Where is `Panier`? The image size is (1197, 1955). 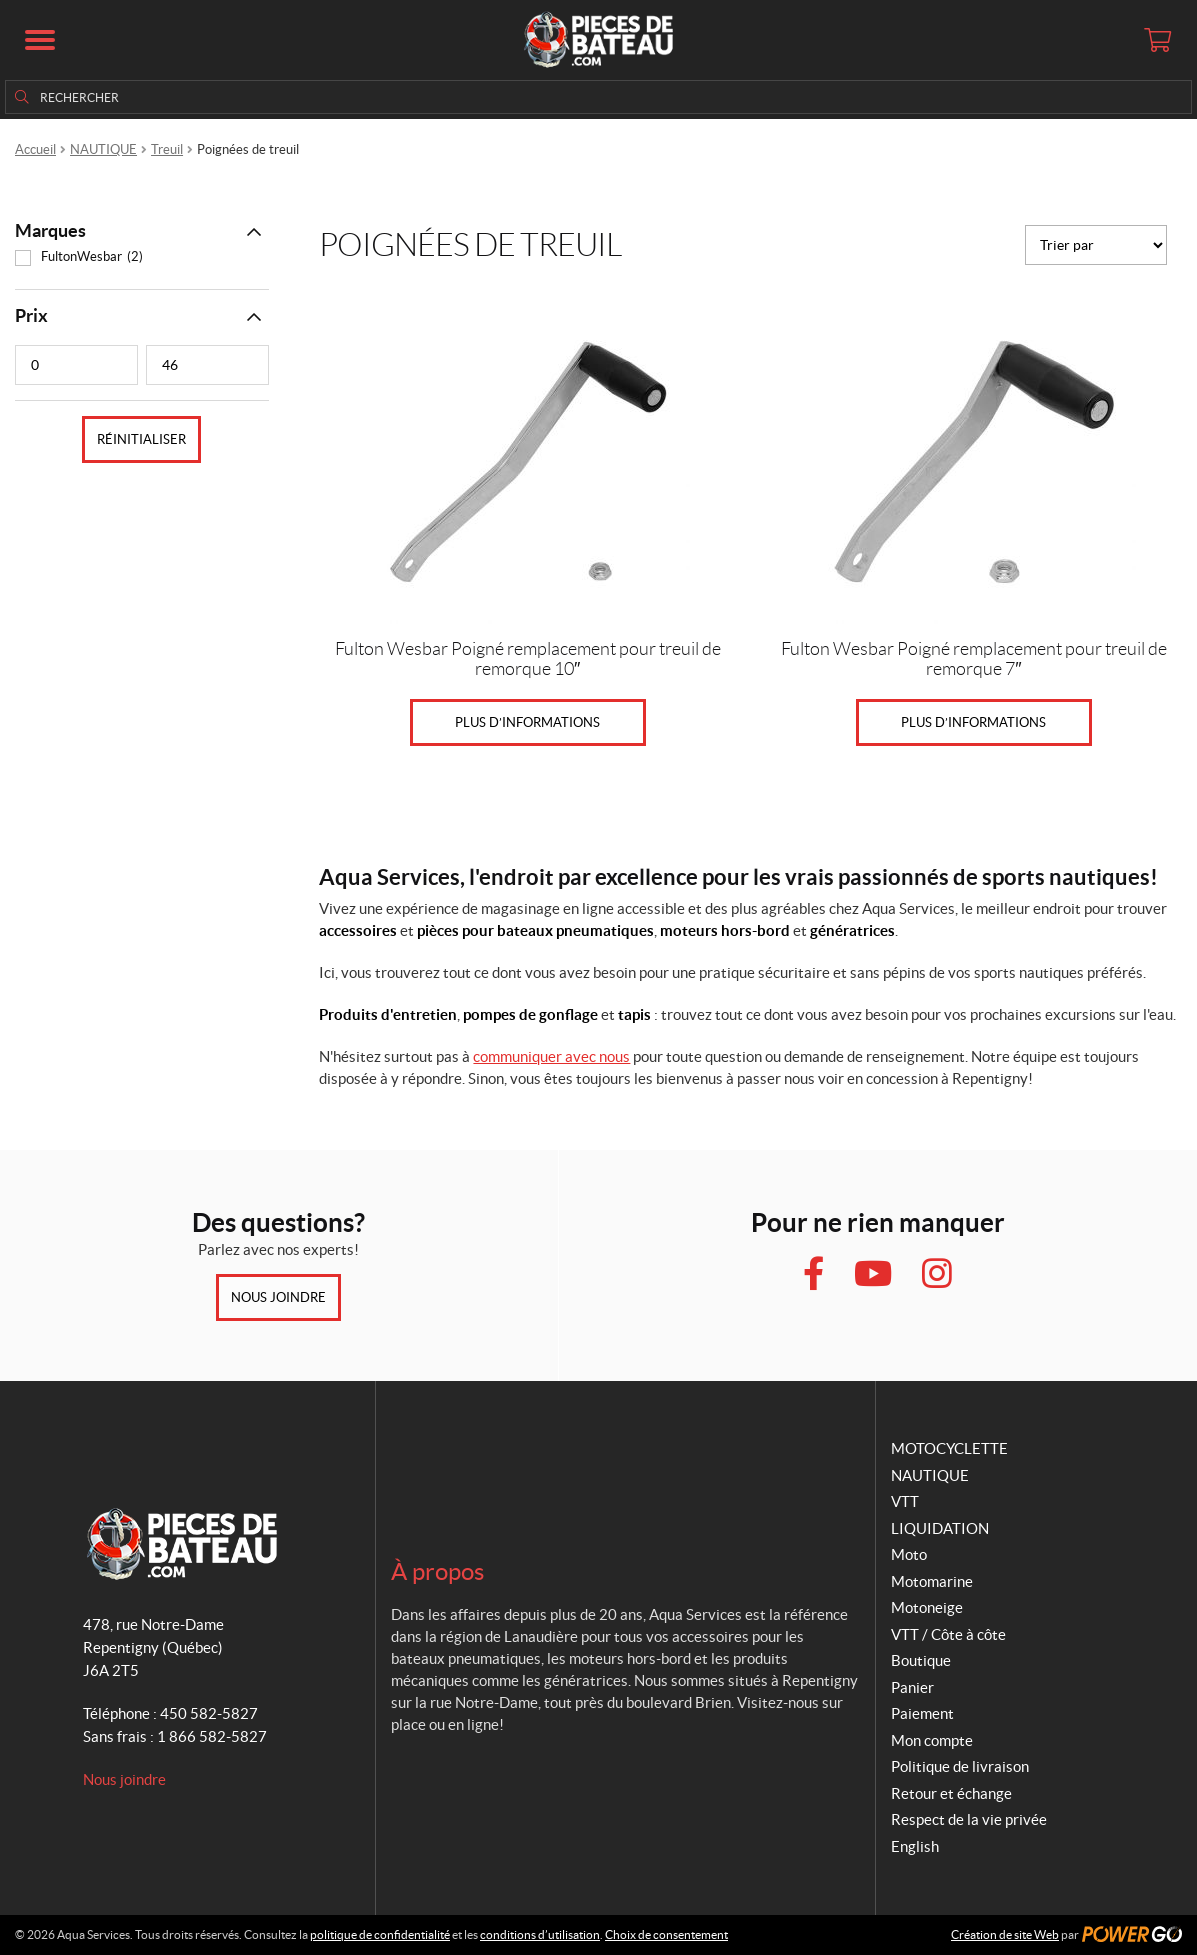 Panier is located at coordinates (912, 1687).